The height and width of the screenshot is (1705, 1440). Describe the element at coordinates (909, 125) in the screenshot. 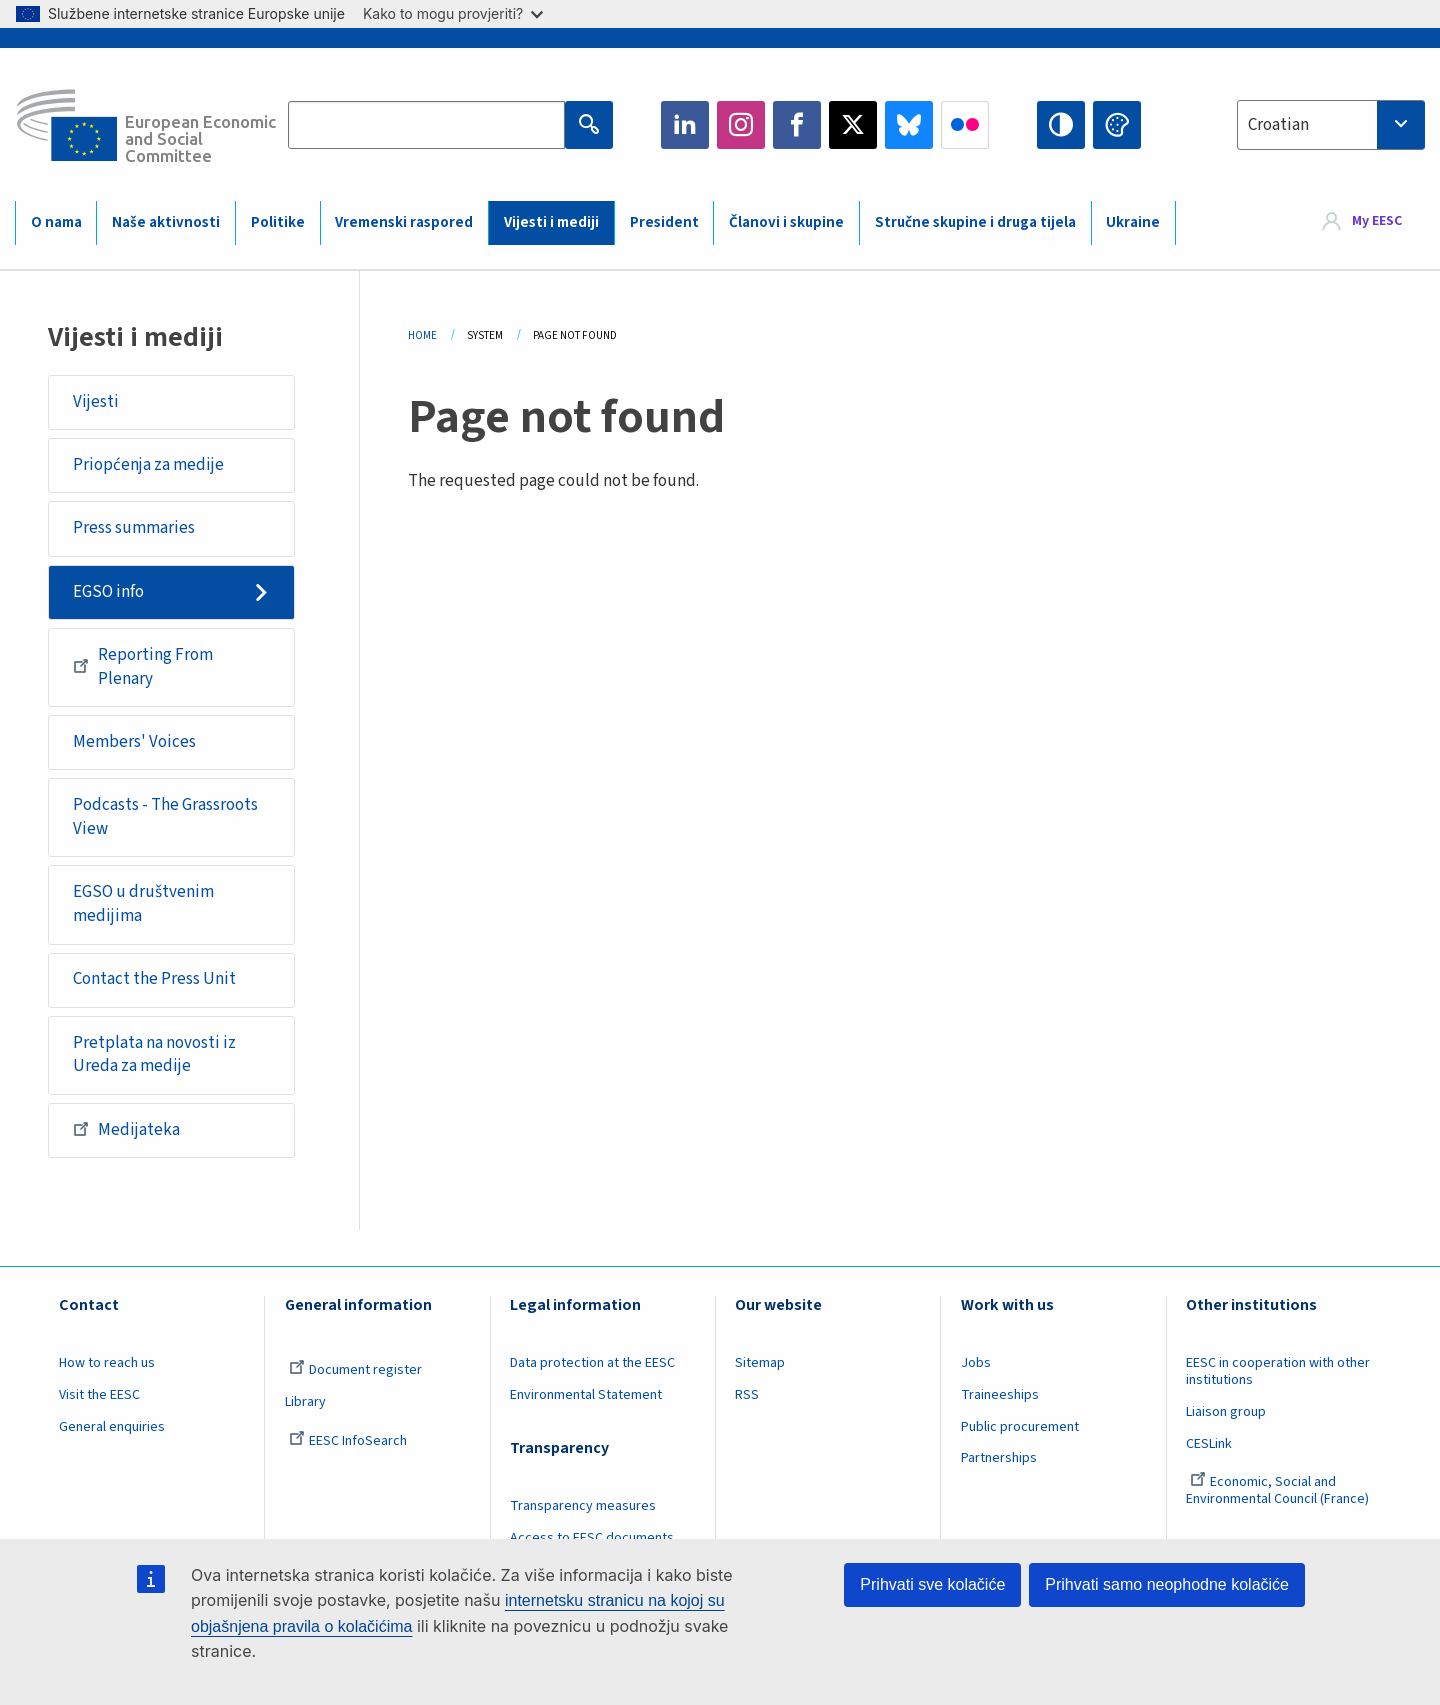

I see `Bluesky` at that location.